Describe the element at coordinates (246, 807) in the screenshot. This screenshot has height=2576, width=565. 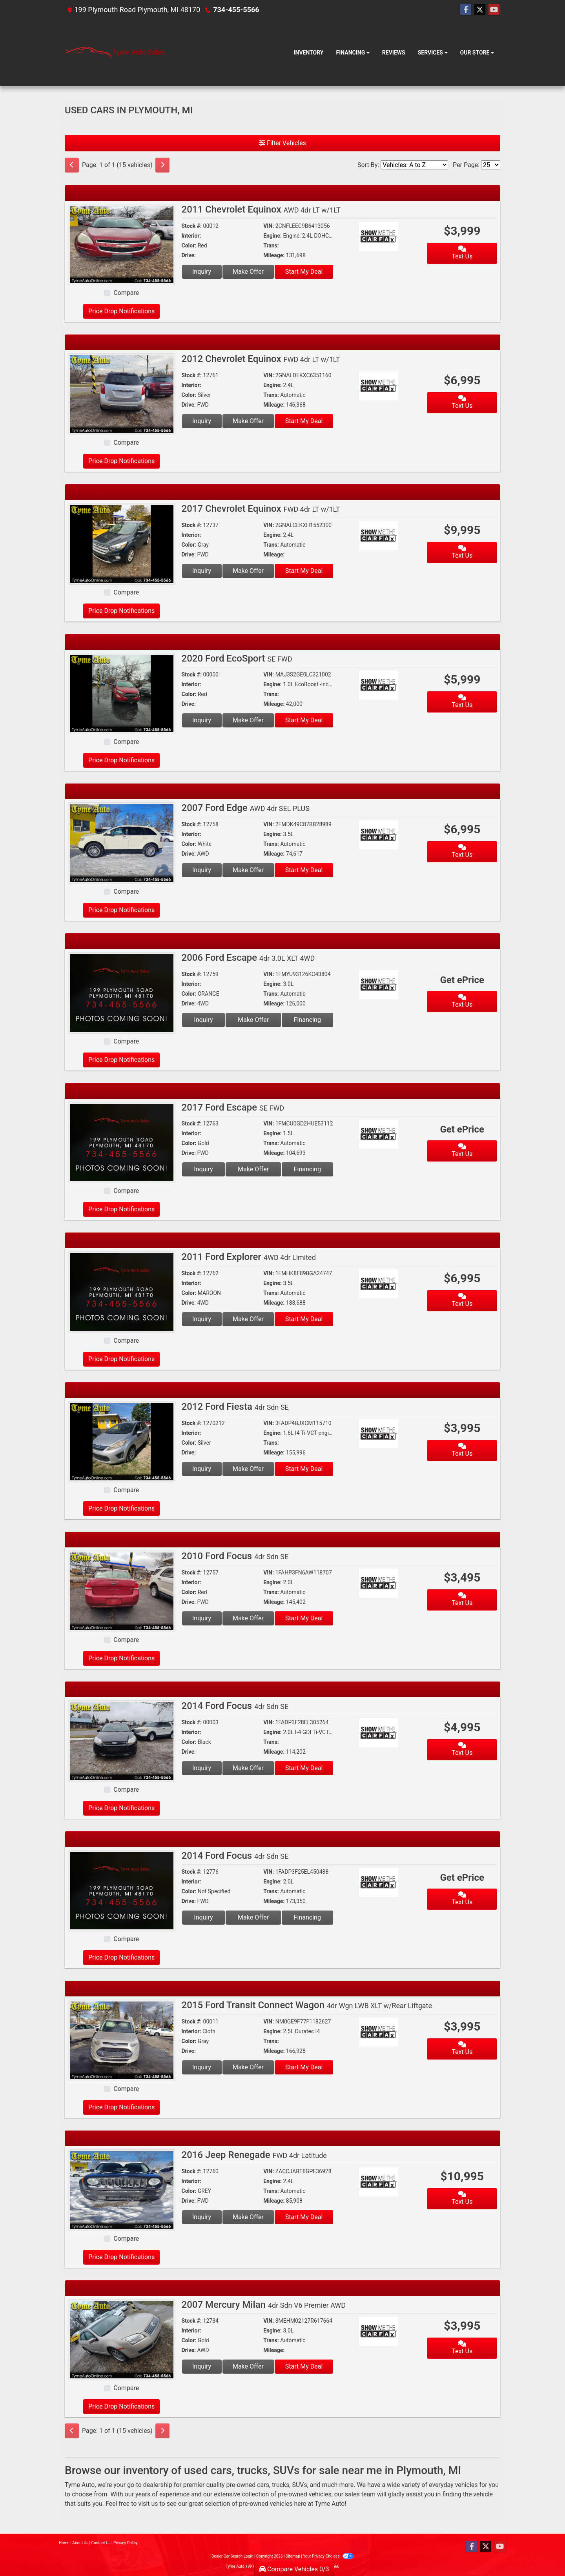
I see `2007 Ford Edge [2007 Ford Edge AWD 4dr SEL PLUS]` at that location.